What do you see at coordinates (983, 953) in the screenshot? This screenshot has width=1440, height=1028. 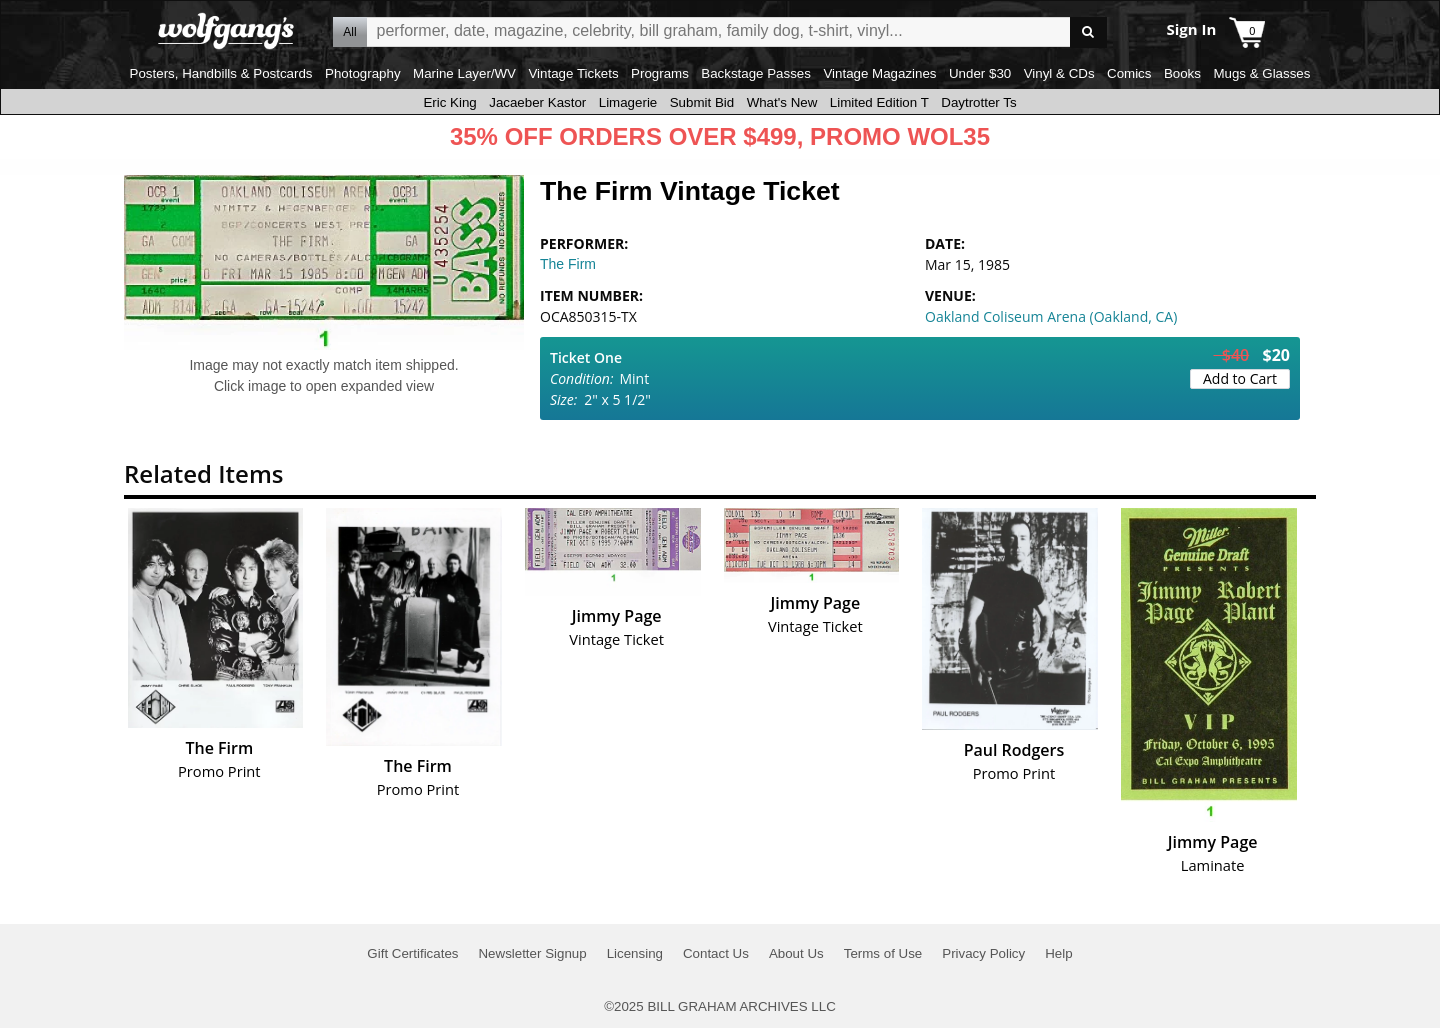 I see `Privacy Policy` at bounding box center [983, 953].